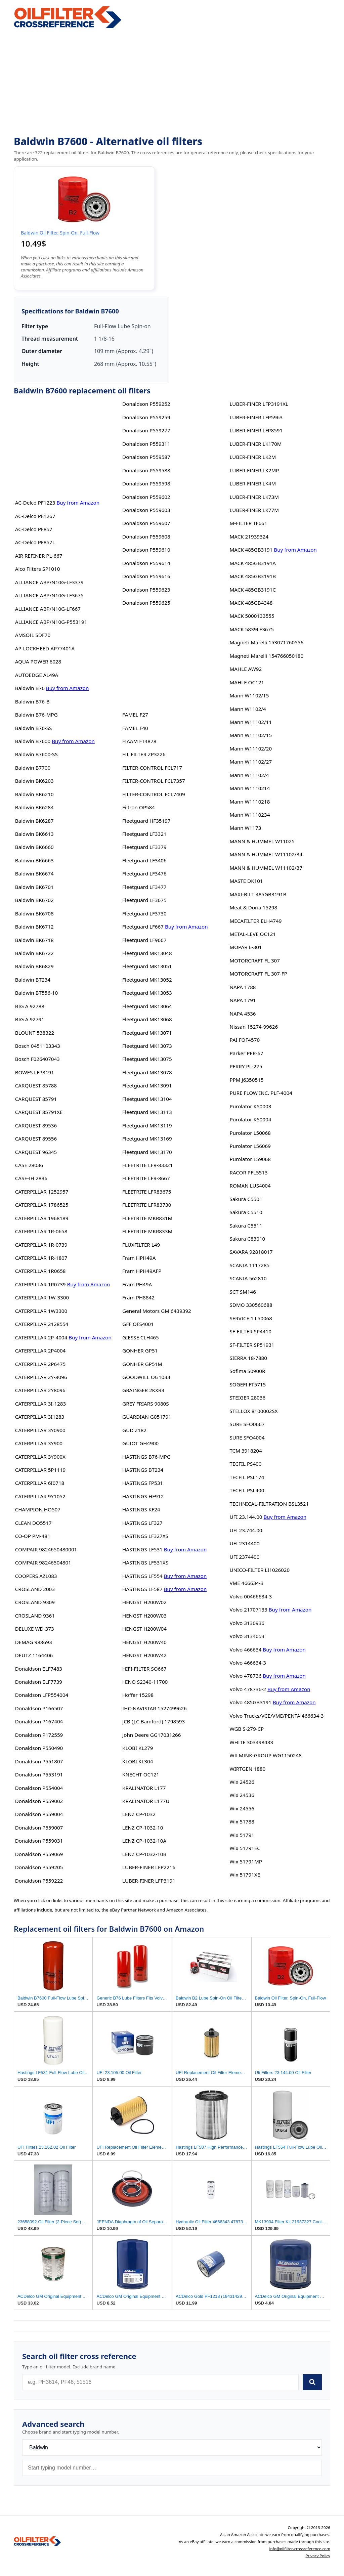 The width and height of the screenshot is (344, 2576). Describe the element at coordinates (253, 1026) in the screenshot. I see `Nissan 15274-99626` at that location.